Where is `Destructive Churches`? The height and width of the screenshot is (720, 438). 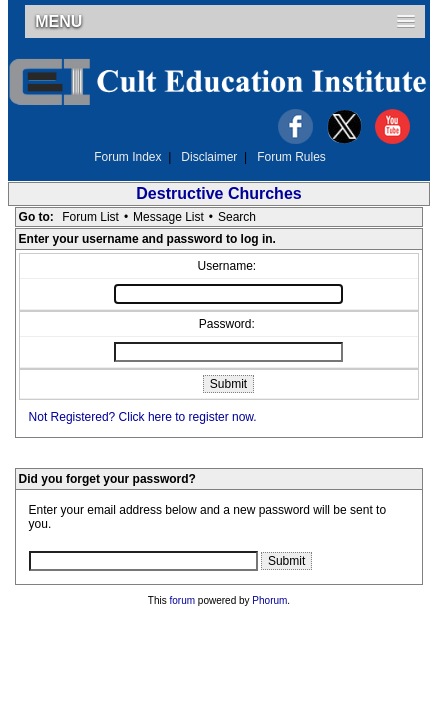
Destructive Churches is located at coordinates (218, 193).